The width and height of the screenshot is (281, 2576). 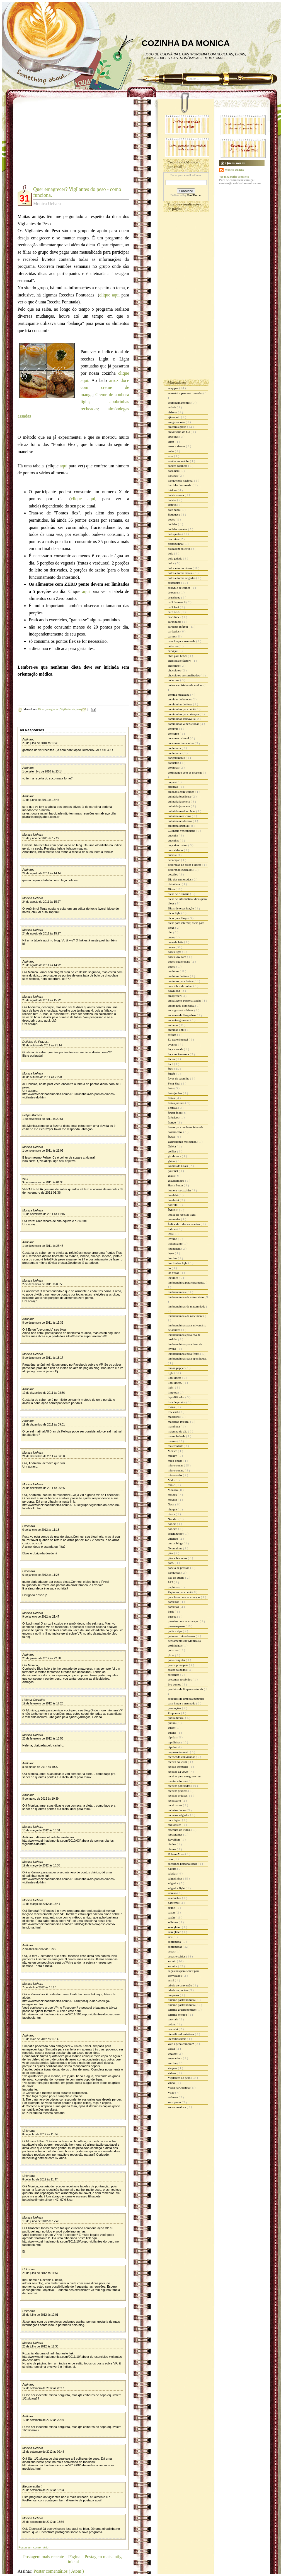 What do you see at coordinates (175, 621) in the screenshot?
I see `caranguejo` at bounding box center [175, 621].